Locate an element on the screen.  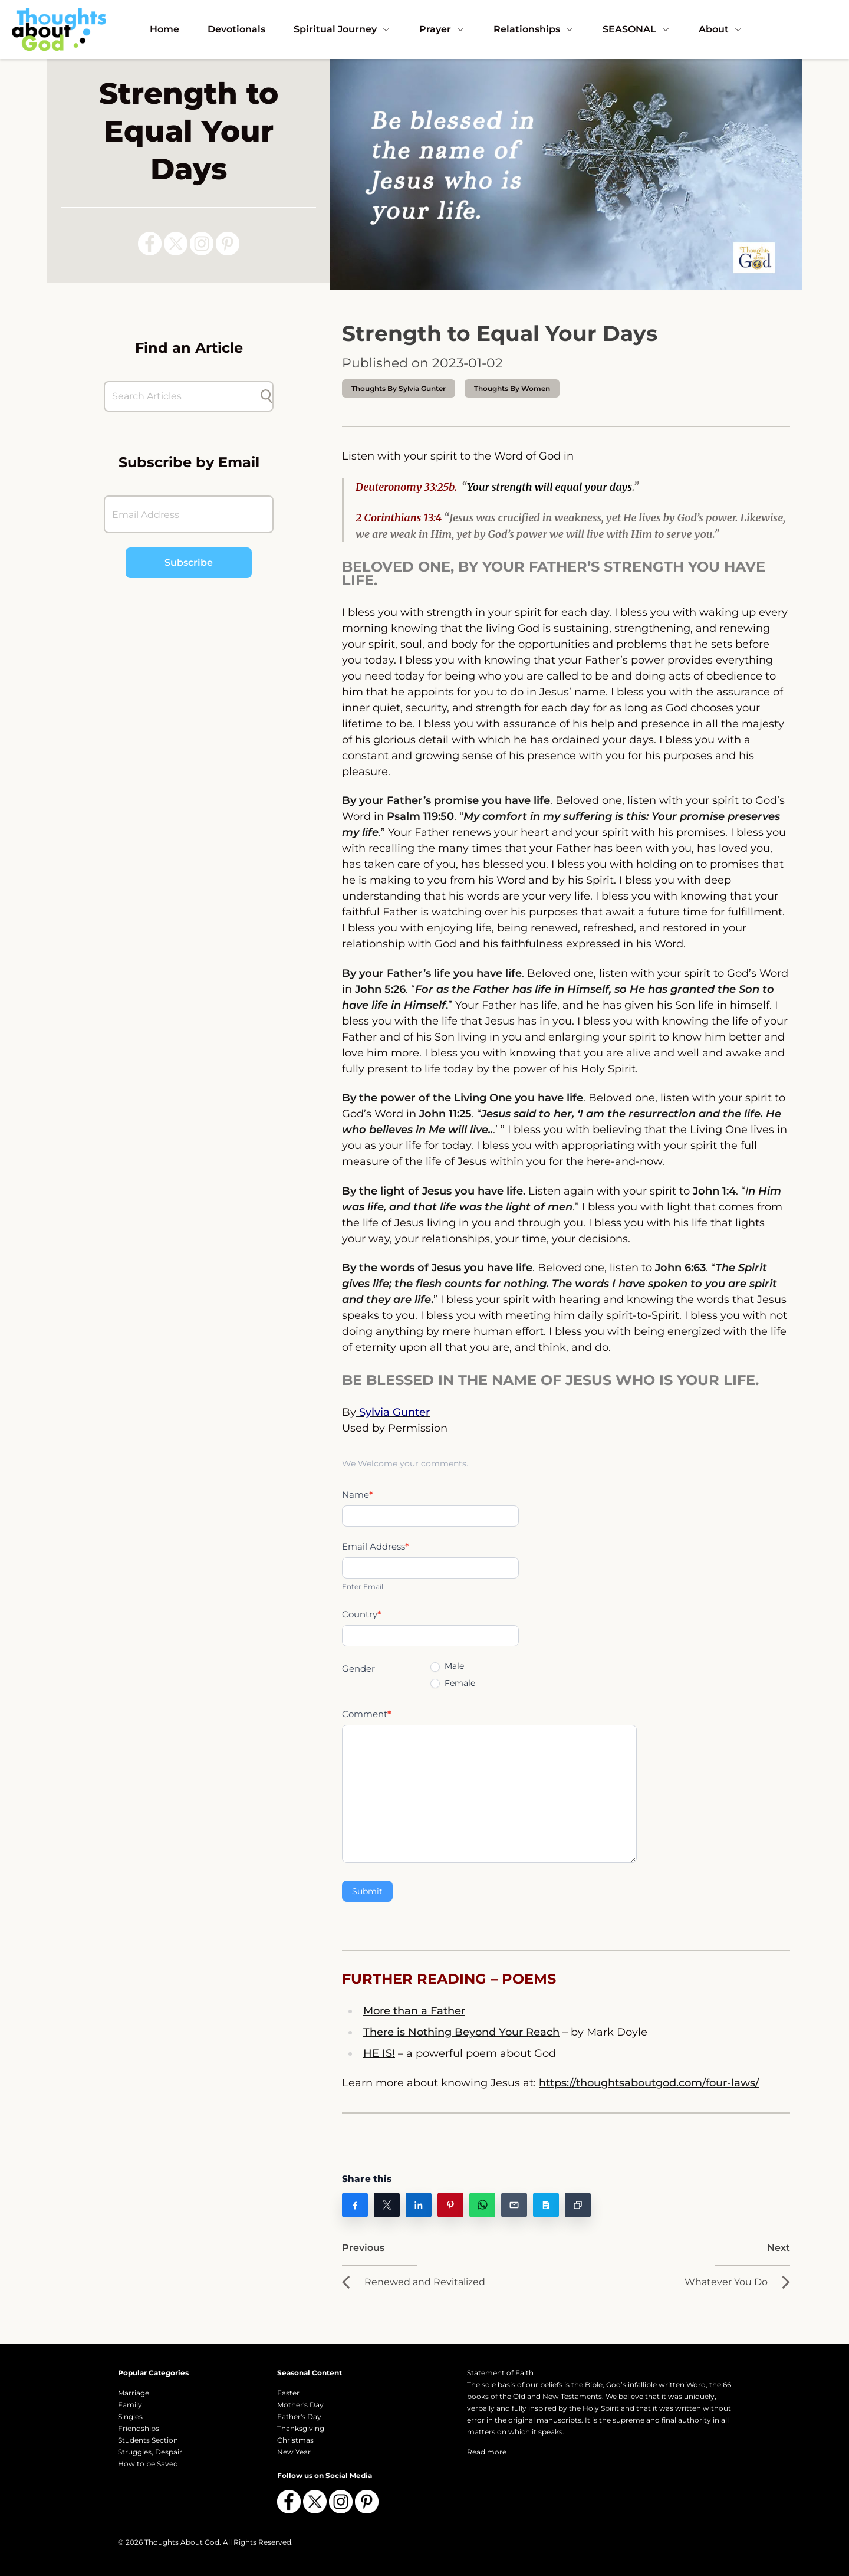
Country is located at coordinates (361, 1614).